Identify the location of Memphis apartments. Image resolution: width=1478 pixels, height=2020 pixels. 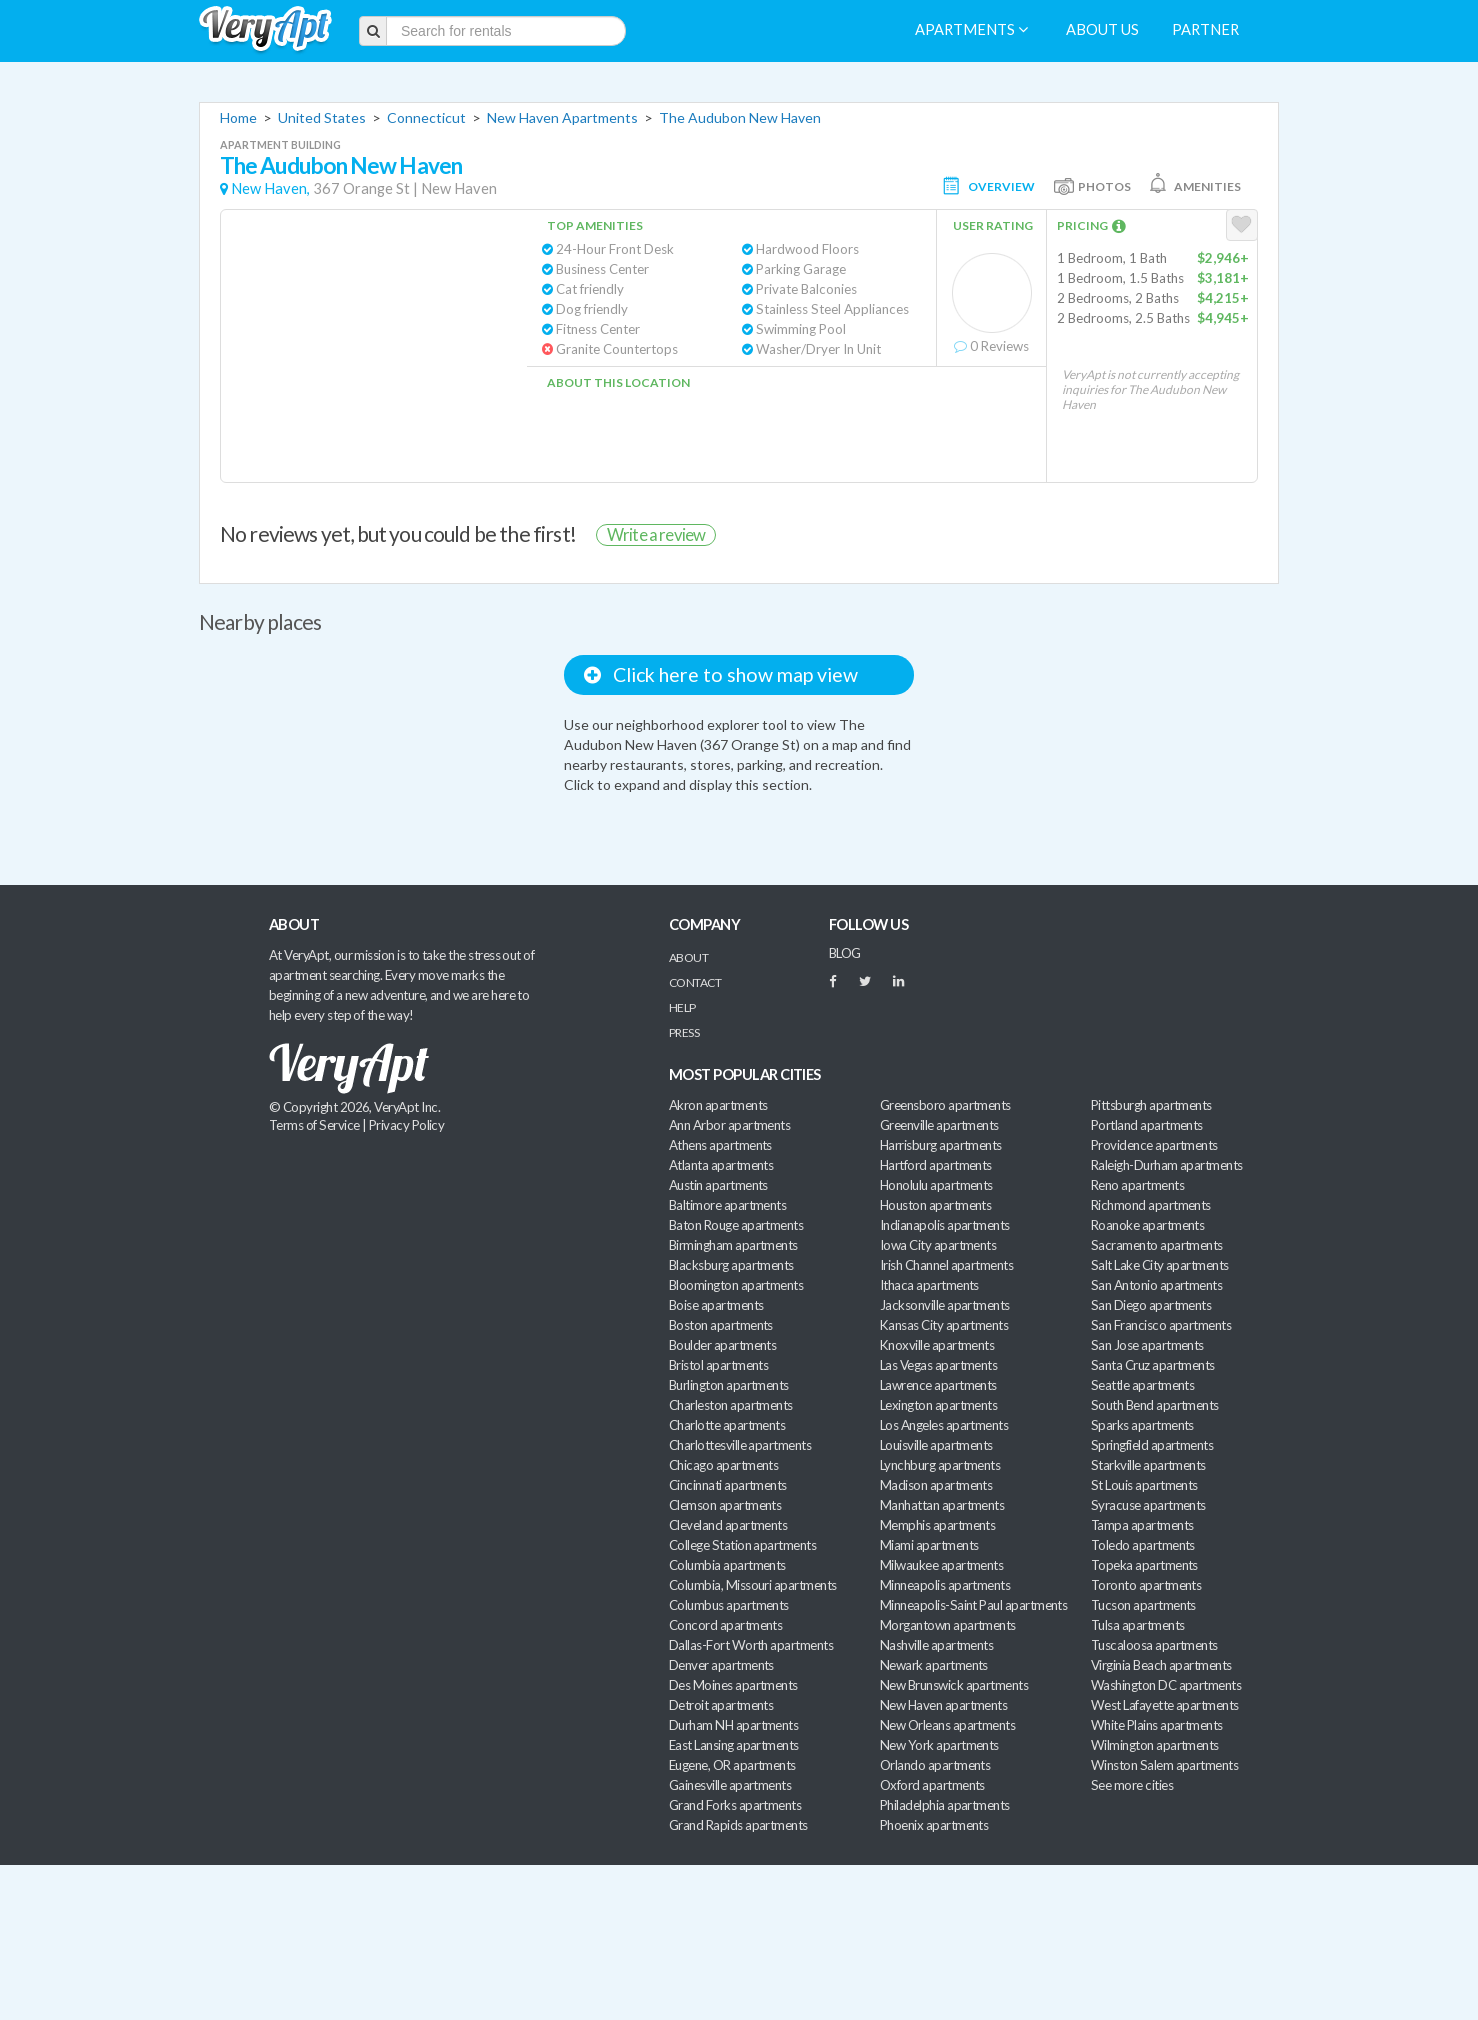
(937, 1525).